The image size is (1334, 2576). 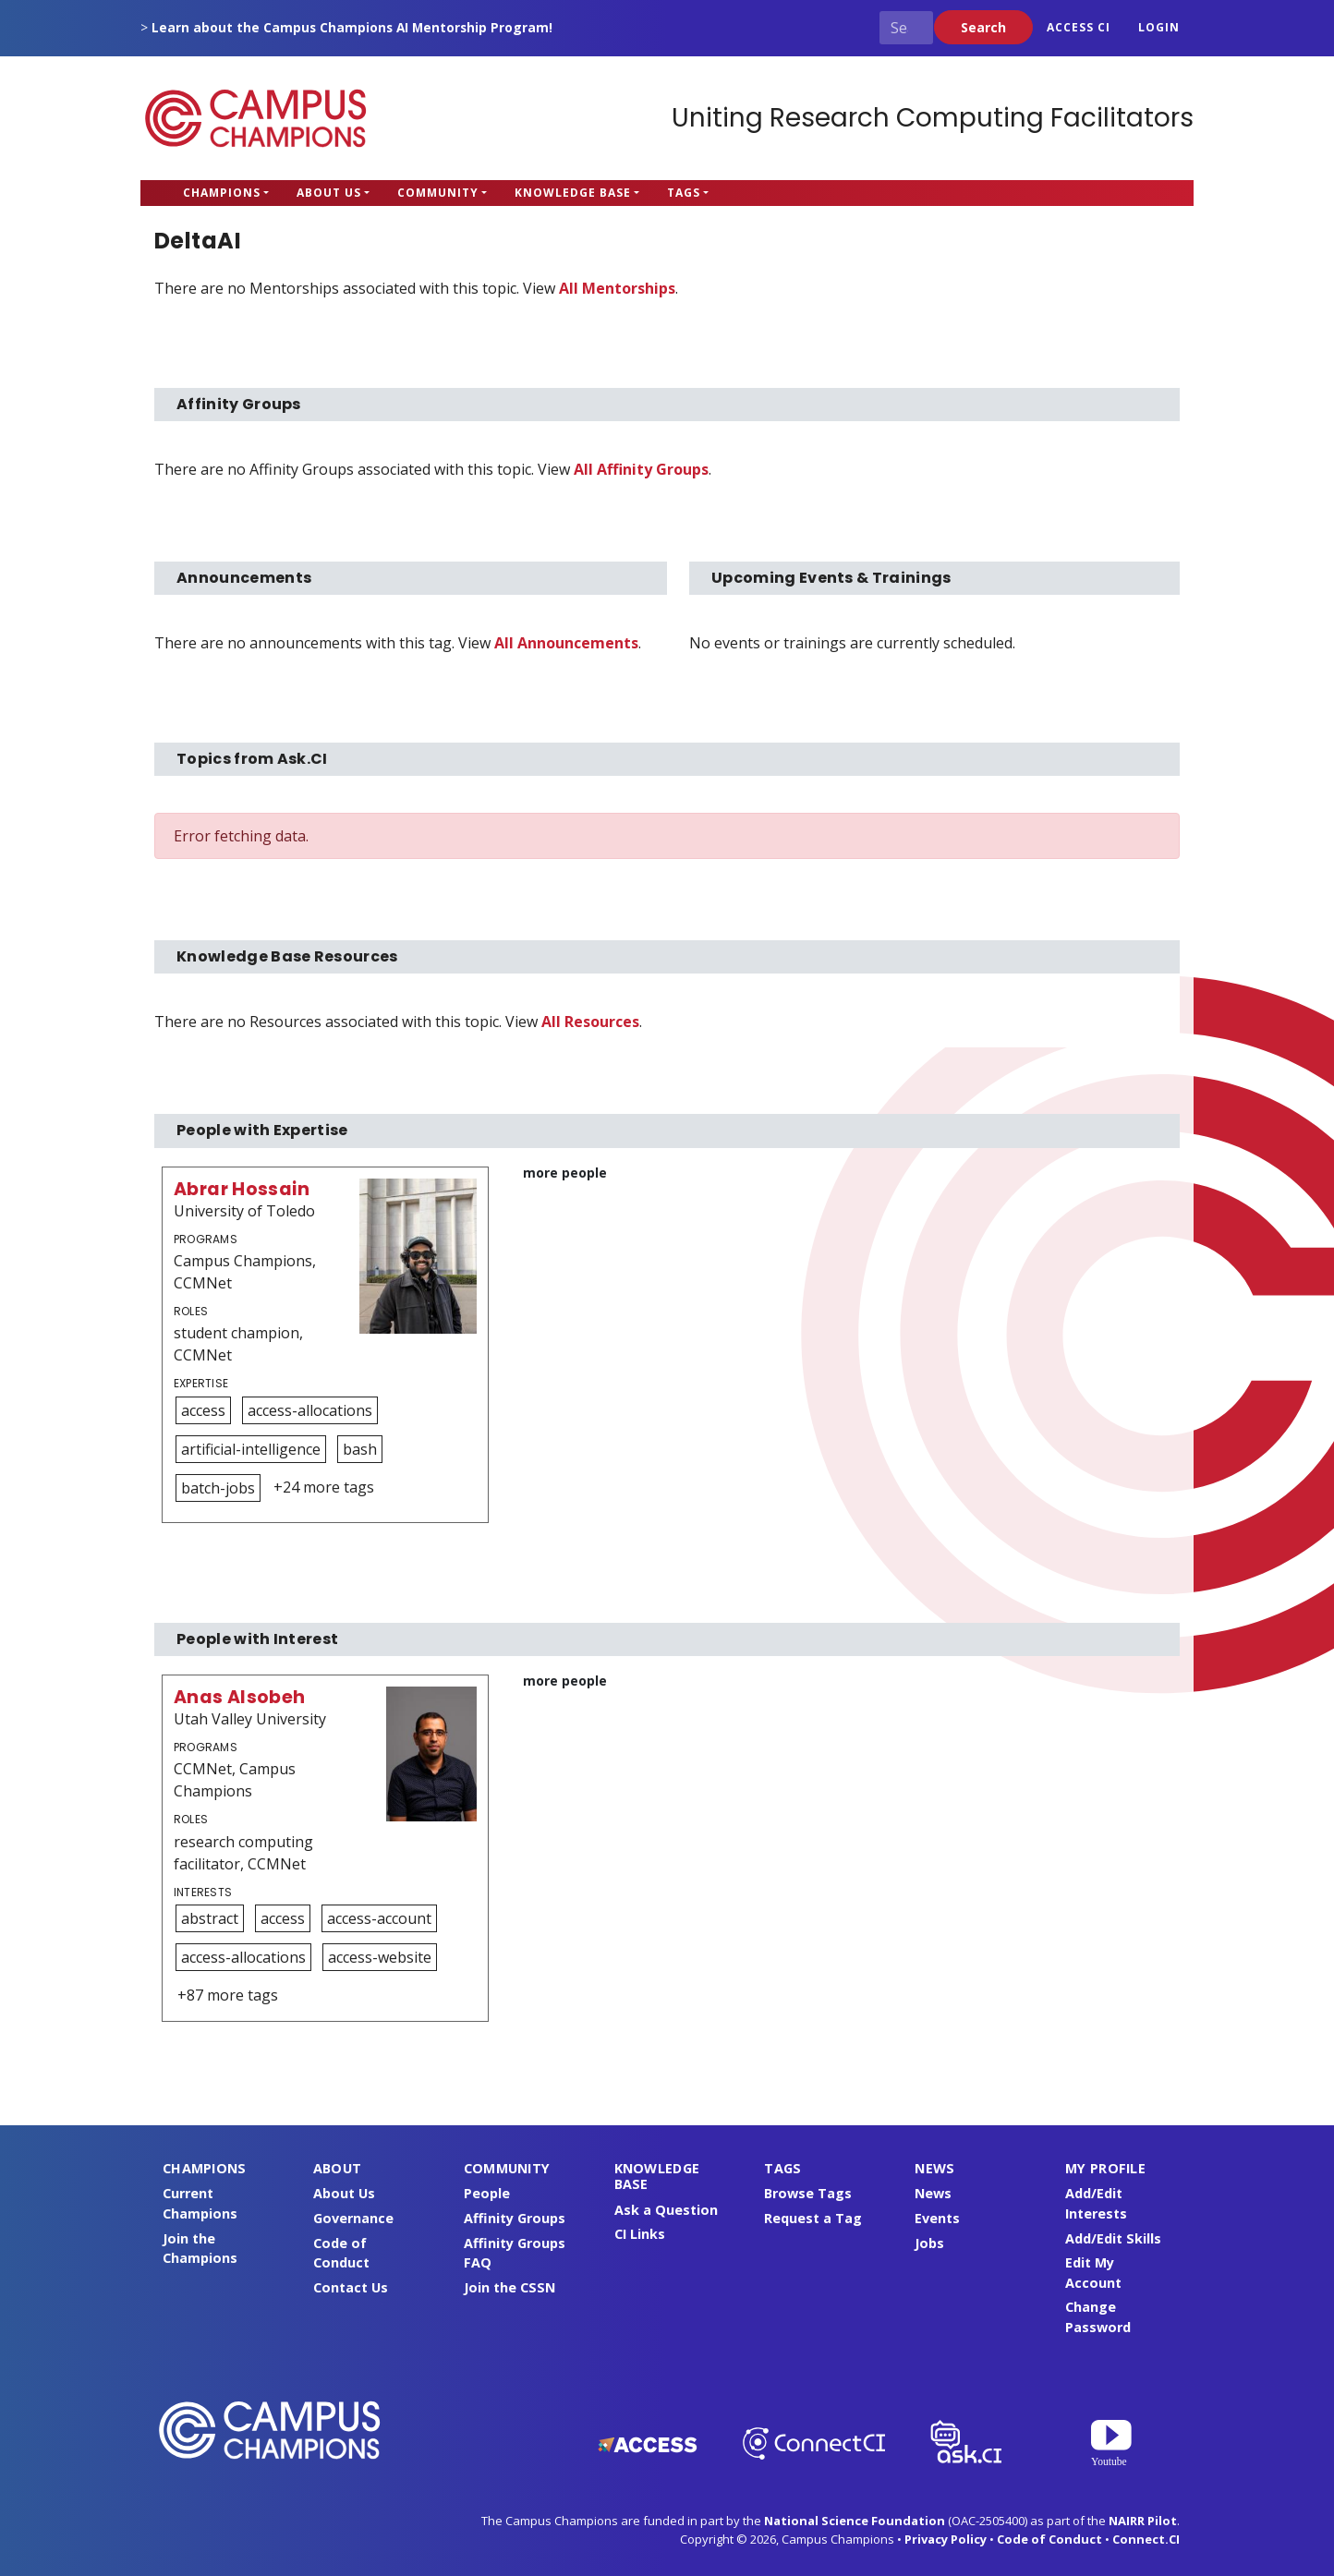 I want to click on Connect.CI, so click(x=1146, y=2539).